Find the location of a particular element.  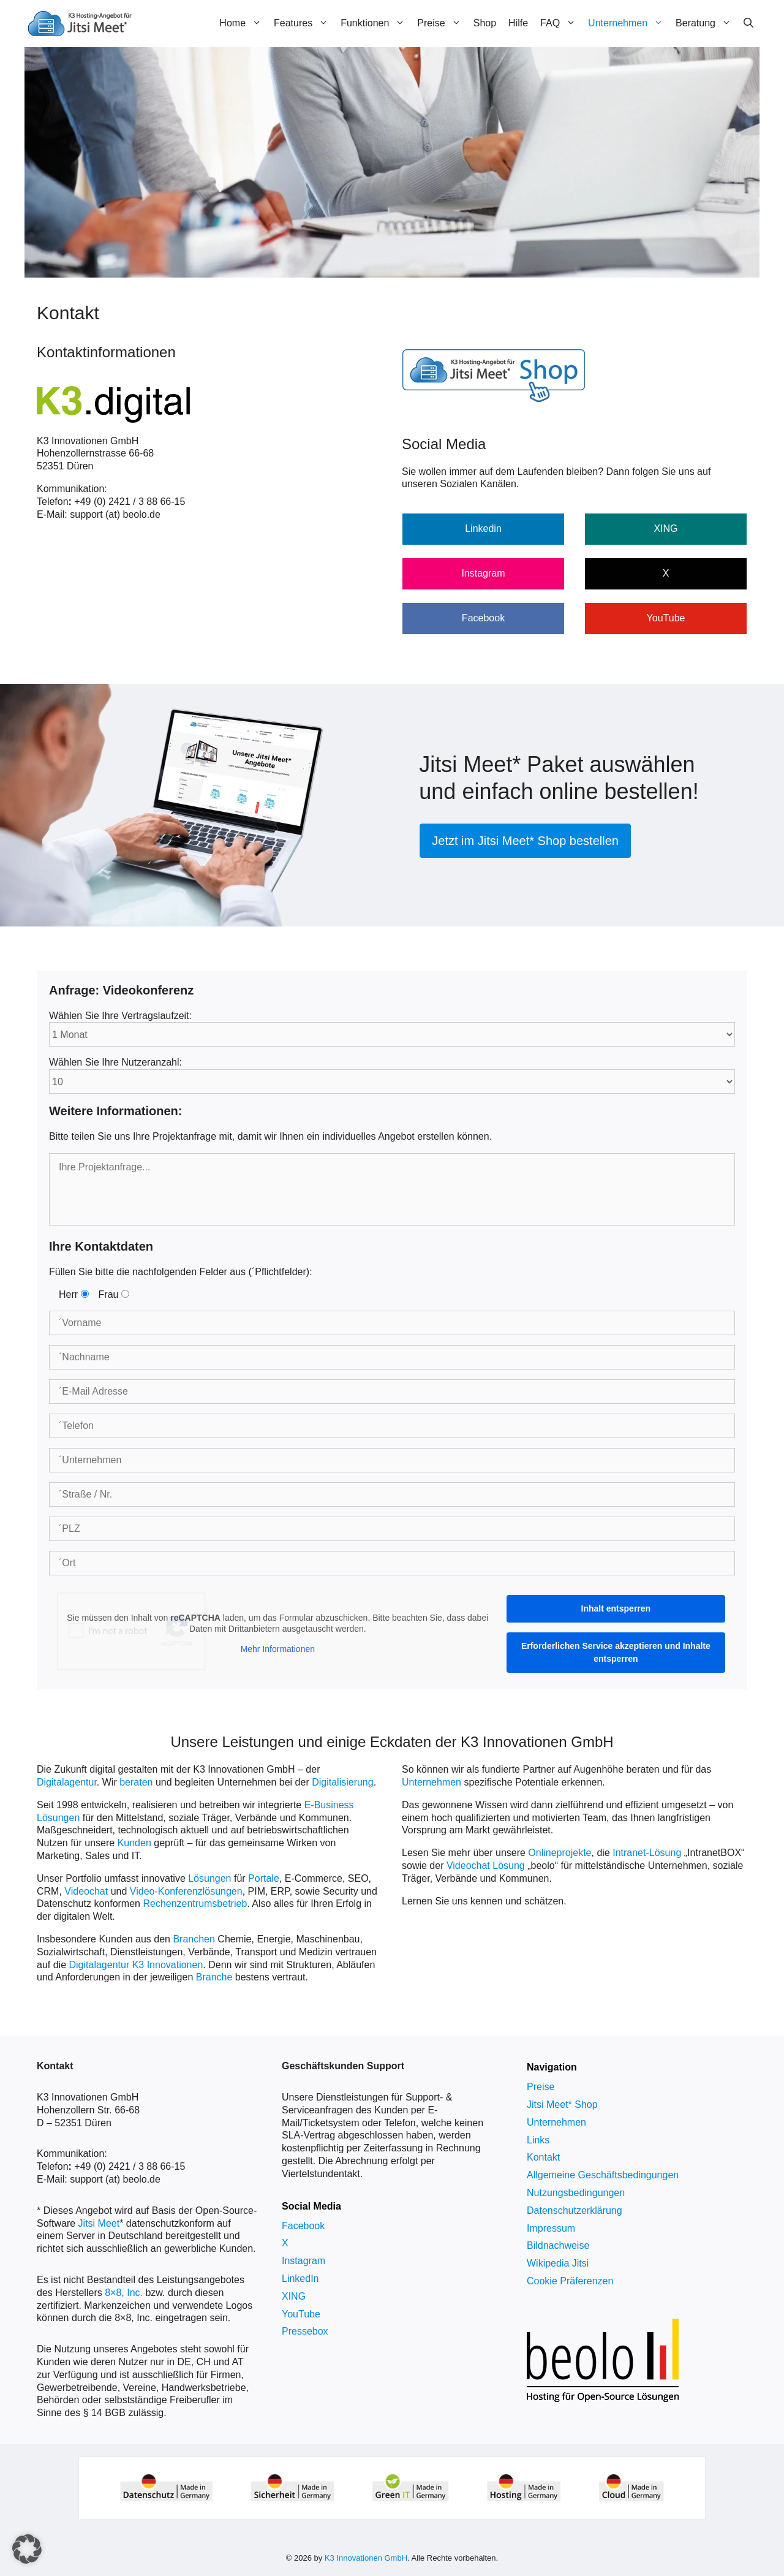

Features is located at coordinates (304, 23).